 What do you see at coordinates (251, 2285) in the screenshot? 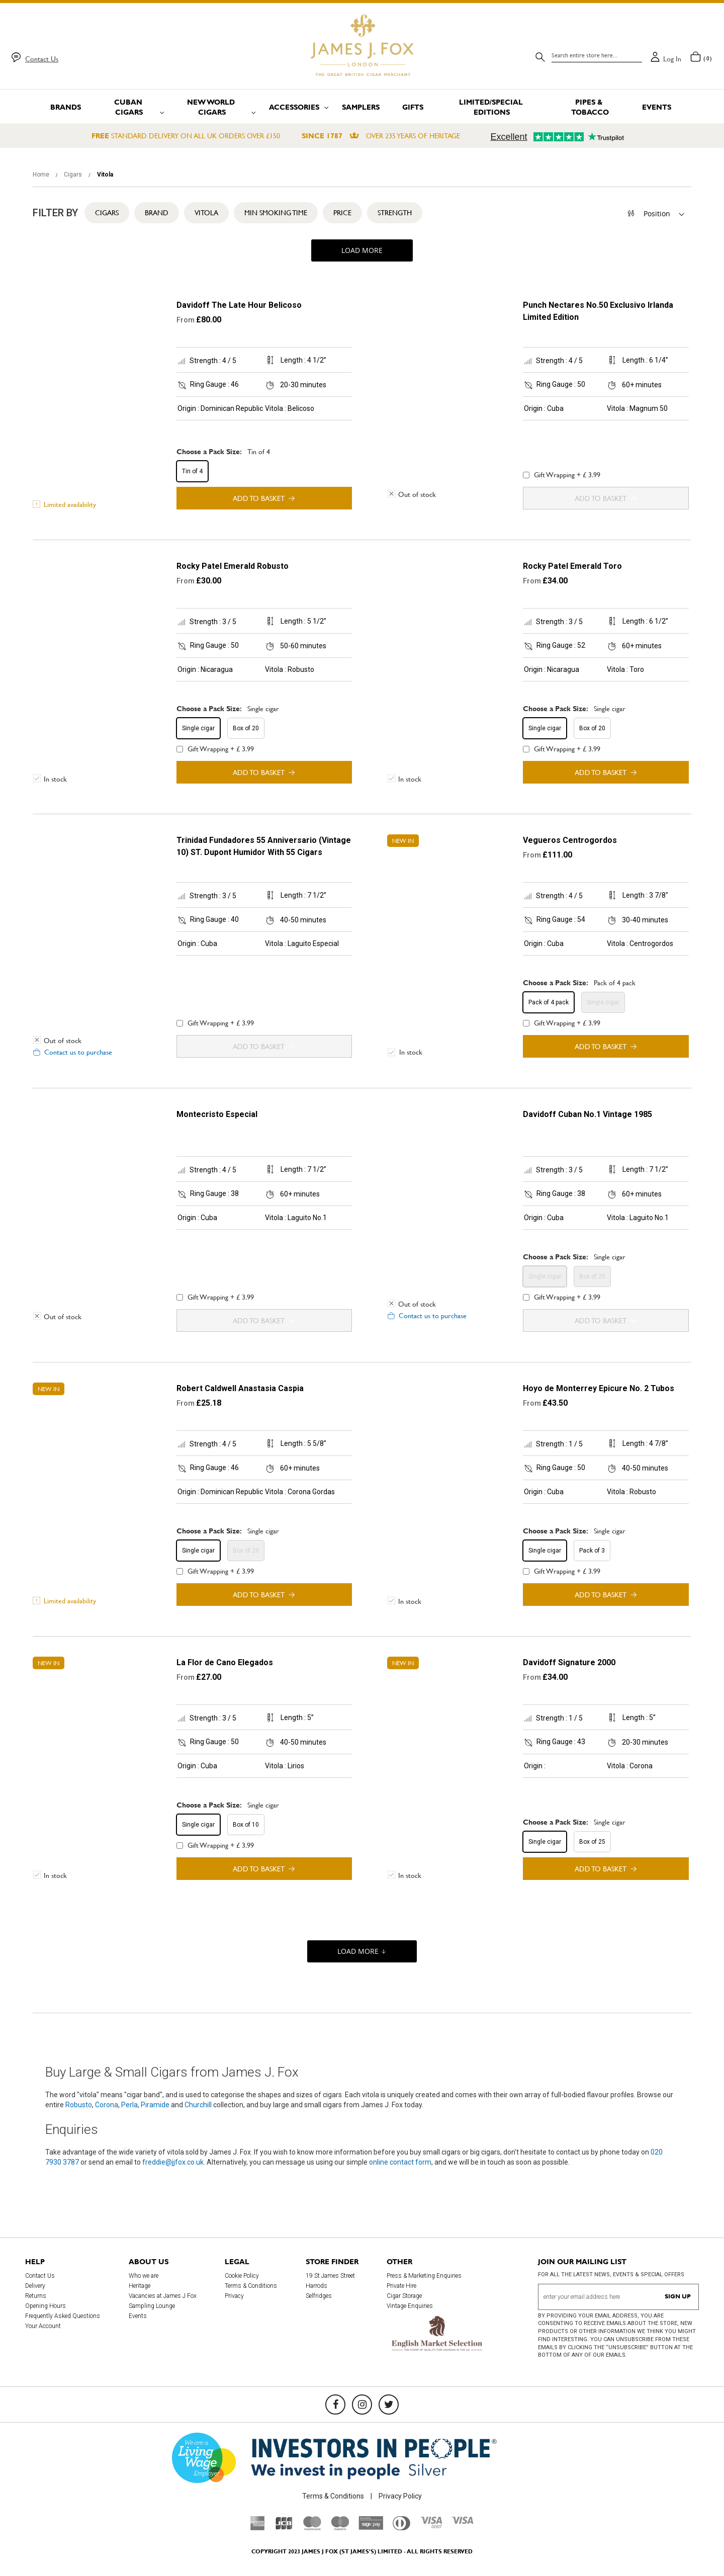
I see `Terms & Conditions` at bounding box center [251, 2285].